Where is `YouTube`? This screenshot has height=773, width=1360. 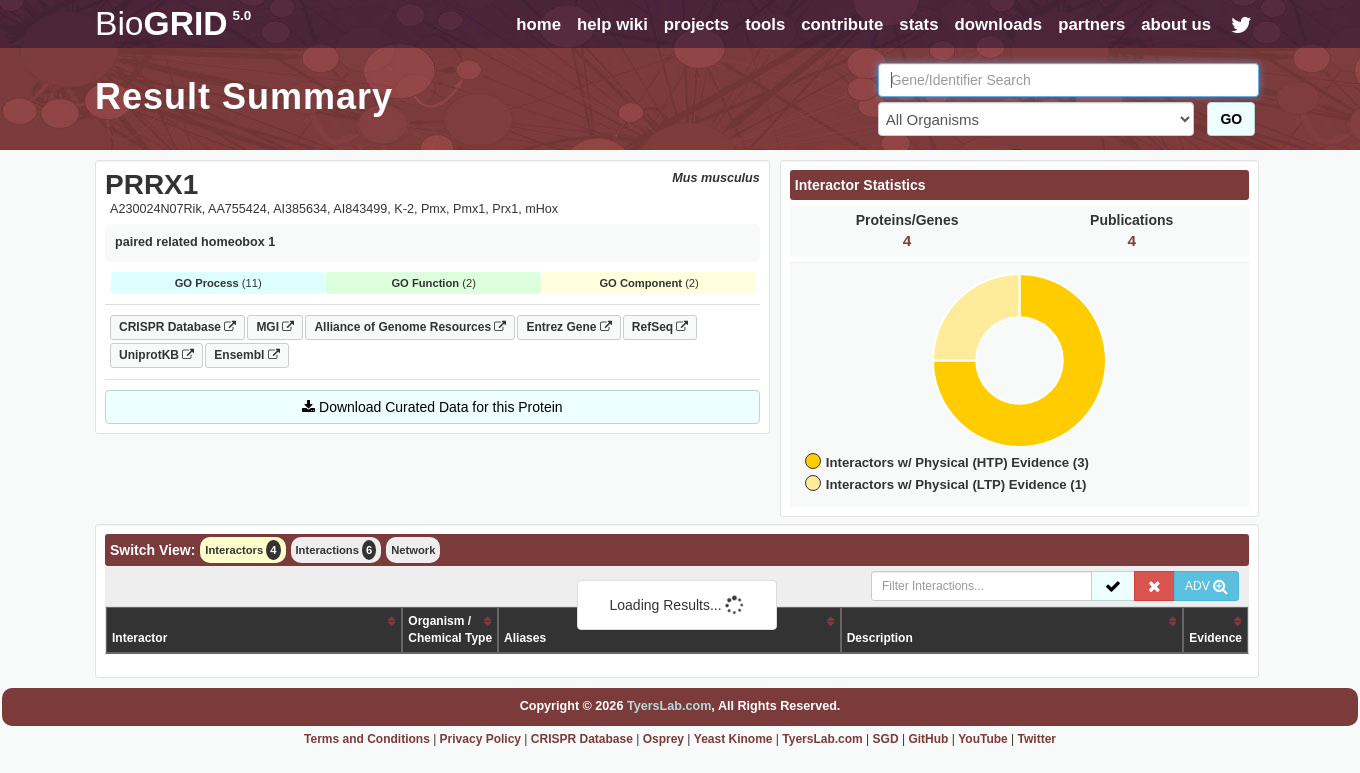
YouTube is located at coordinates (983, 739).